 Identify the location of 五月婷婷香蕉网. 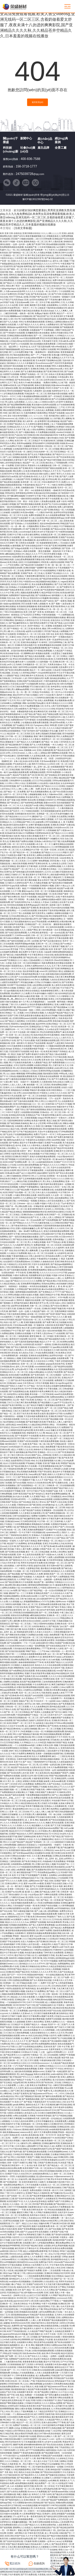
(61, 659).